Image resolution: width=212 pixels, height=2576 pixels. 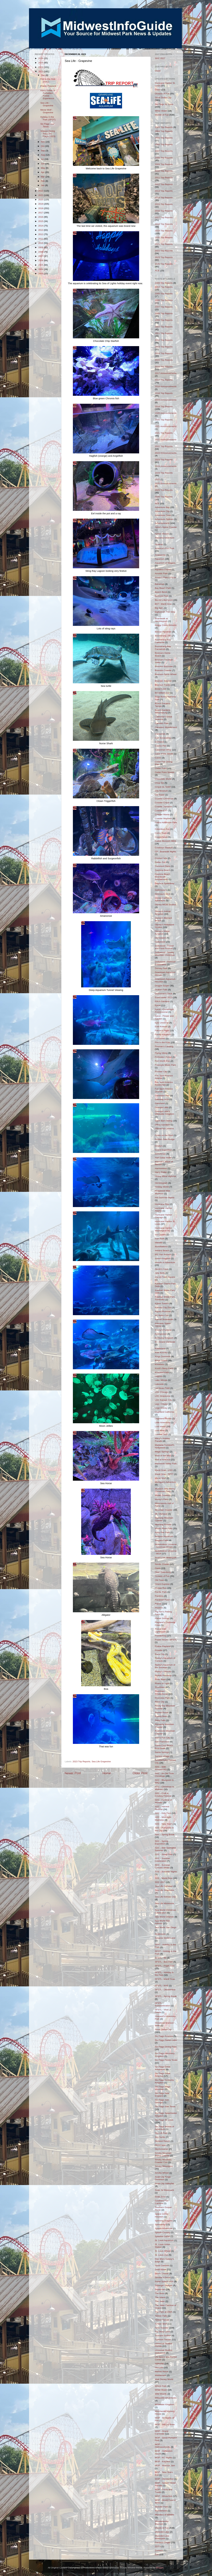 I want to click on Verruckt, so click(x=159, y=2367).